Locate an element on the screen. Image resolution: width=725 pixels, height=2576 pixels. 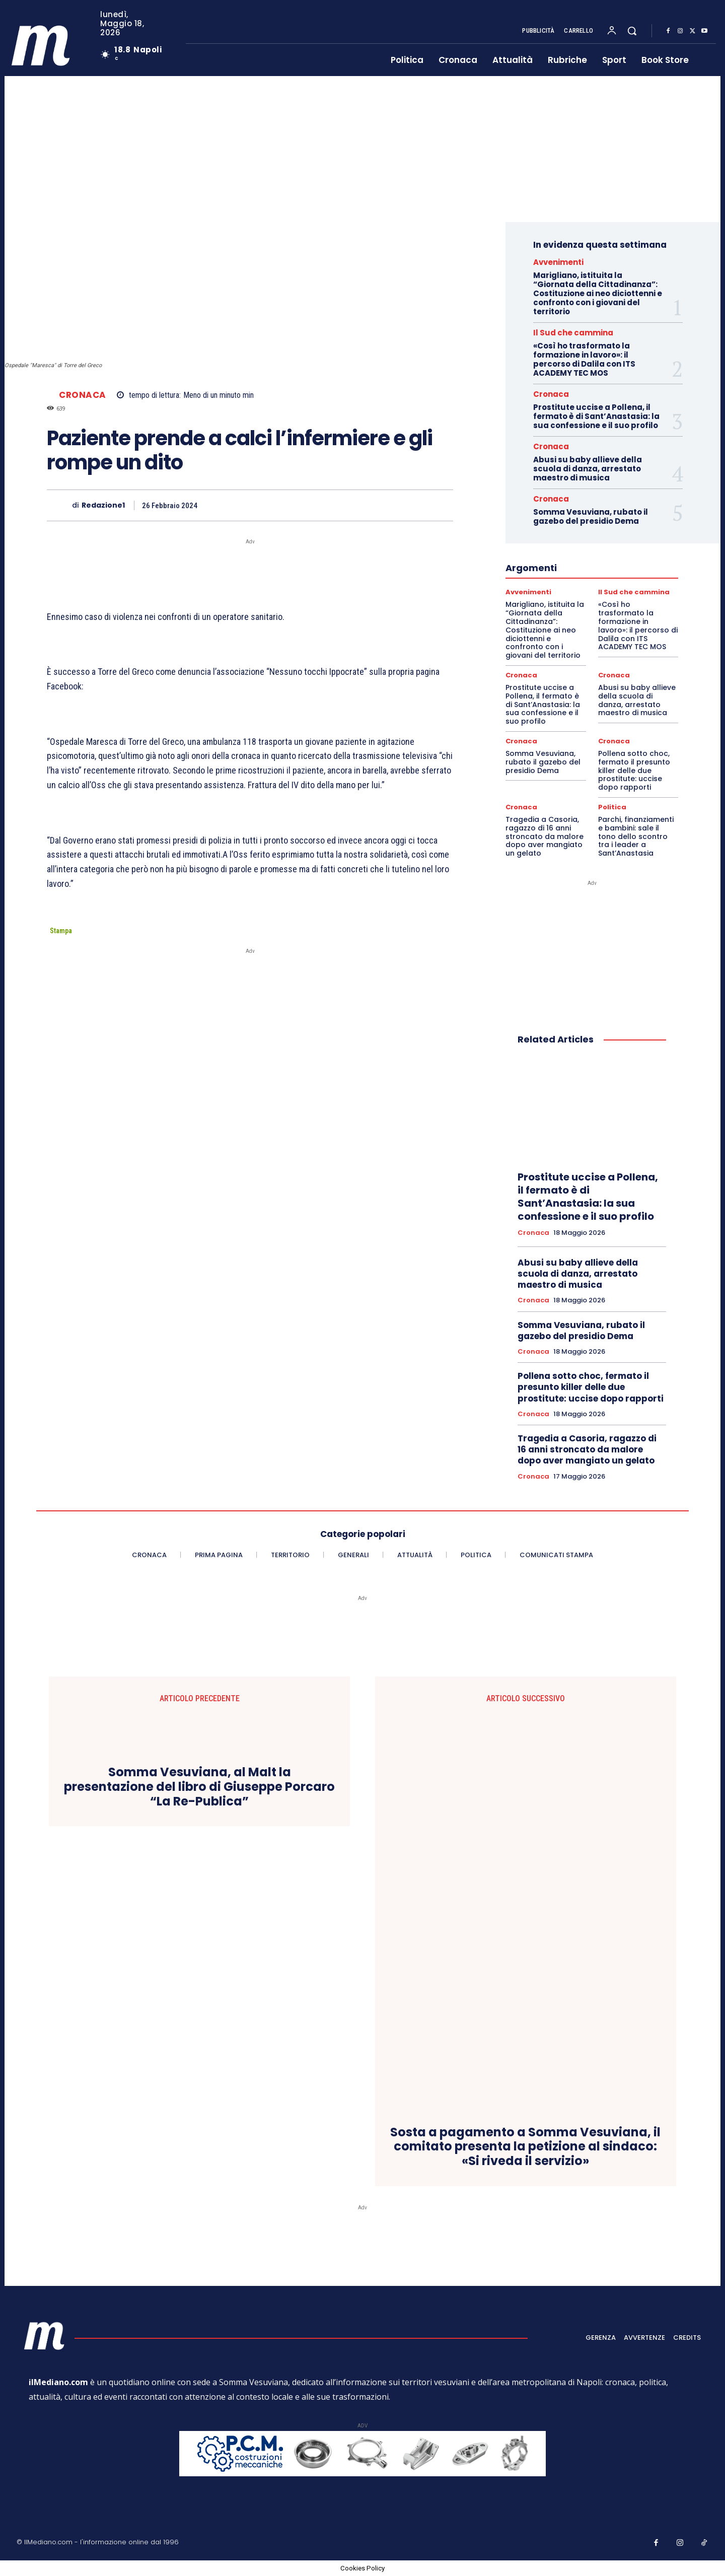
Politica is located at coordinates (612, 807).